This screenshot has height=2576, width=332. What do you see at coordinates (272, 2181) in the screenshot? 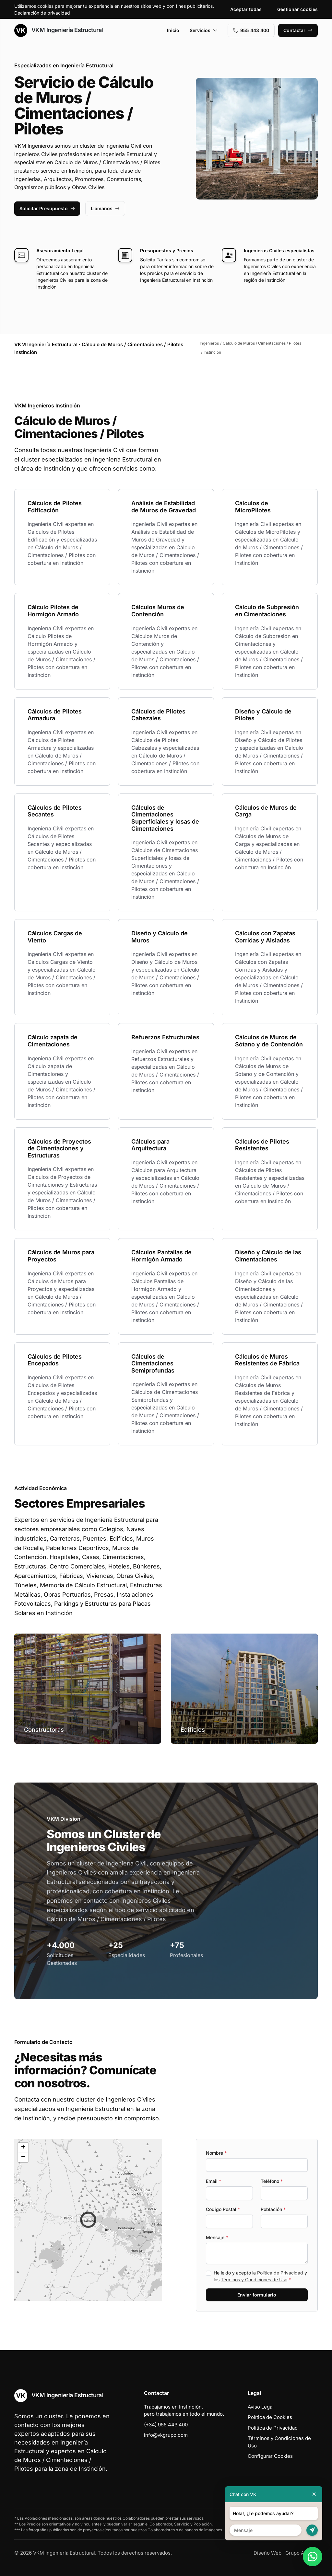
I see `Teléfono` at bounding box center [272, 2181].